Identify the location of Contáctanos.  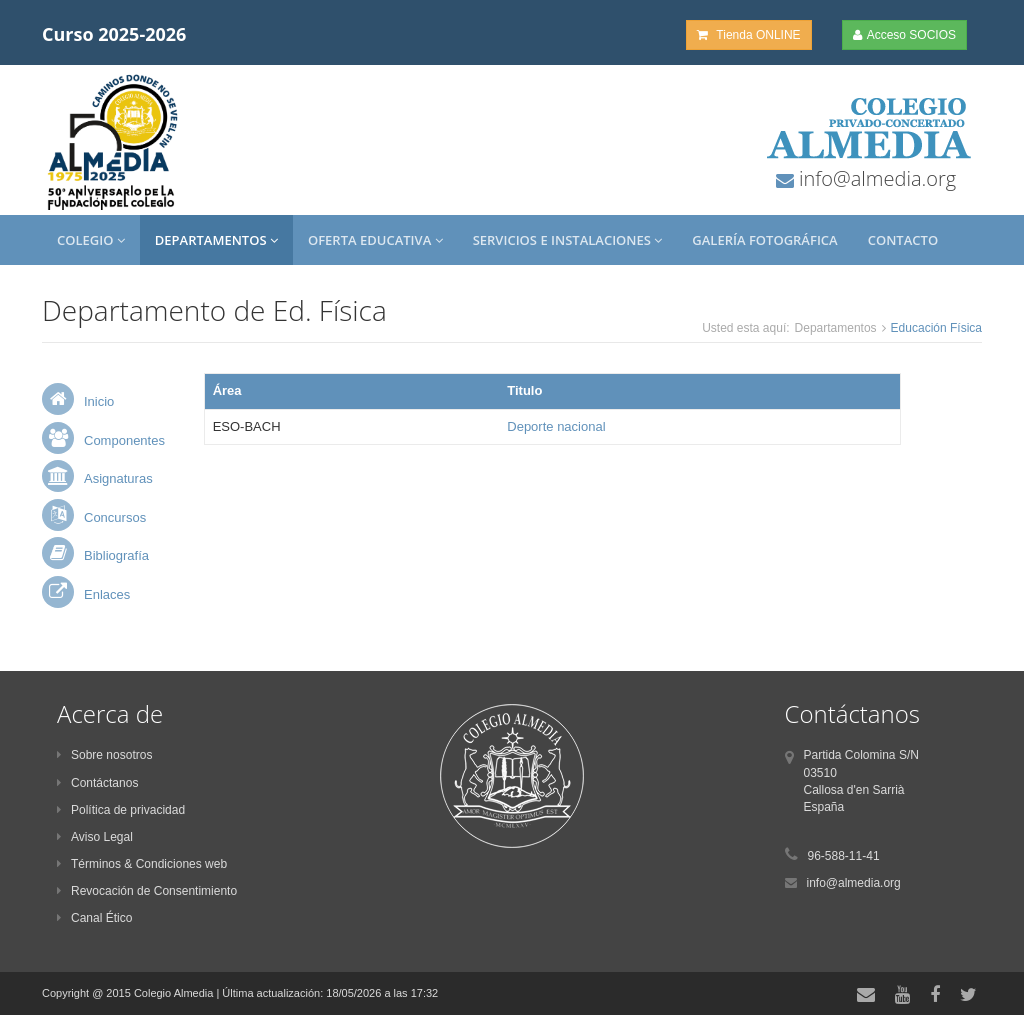
(97, 783).